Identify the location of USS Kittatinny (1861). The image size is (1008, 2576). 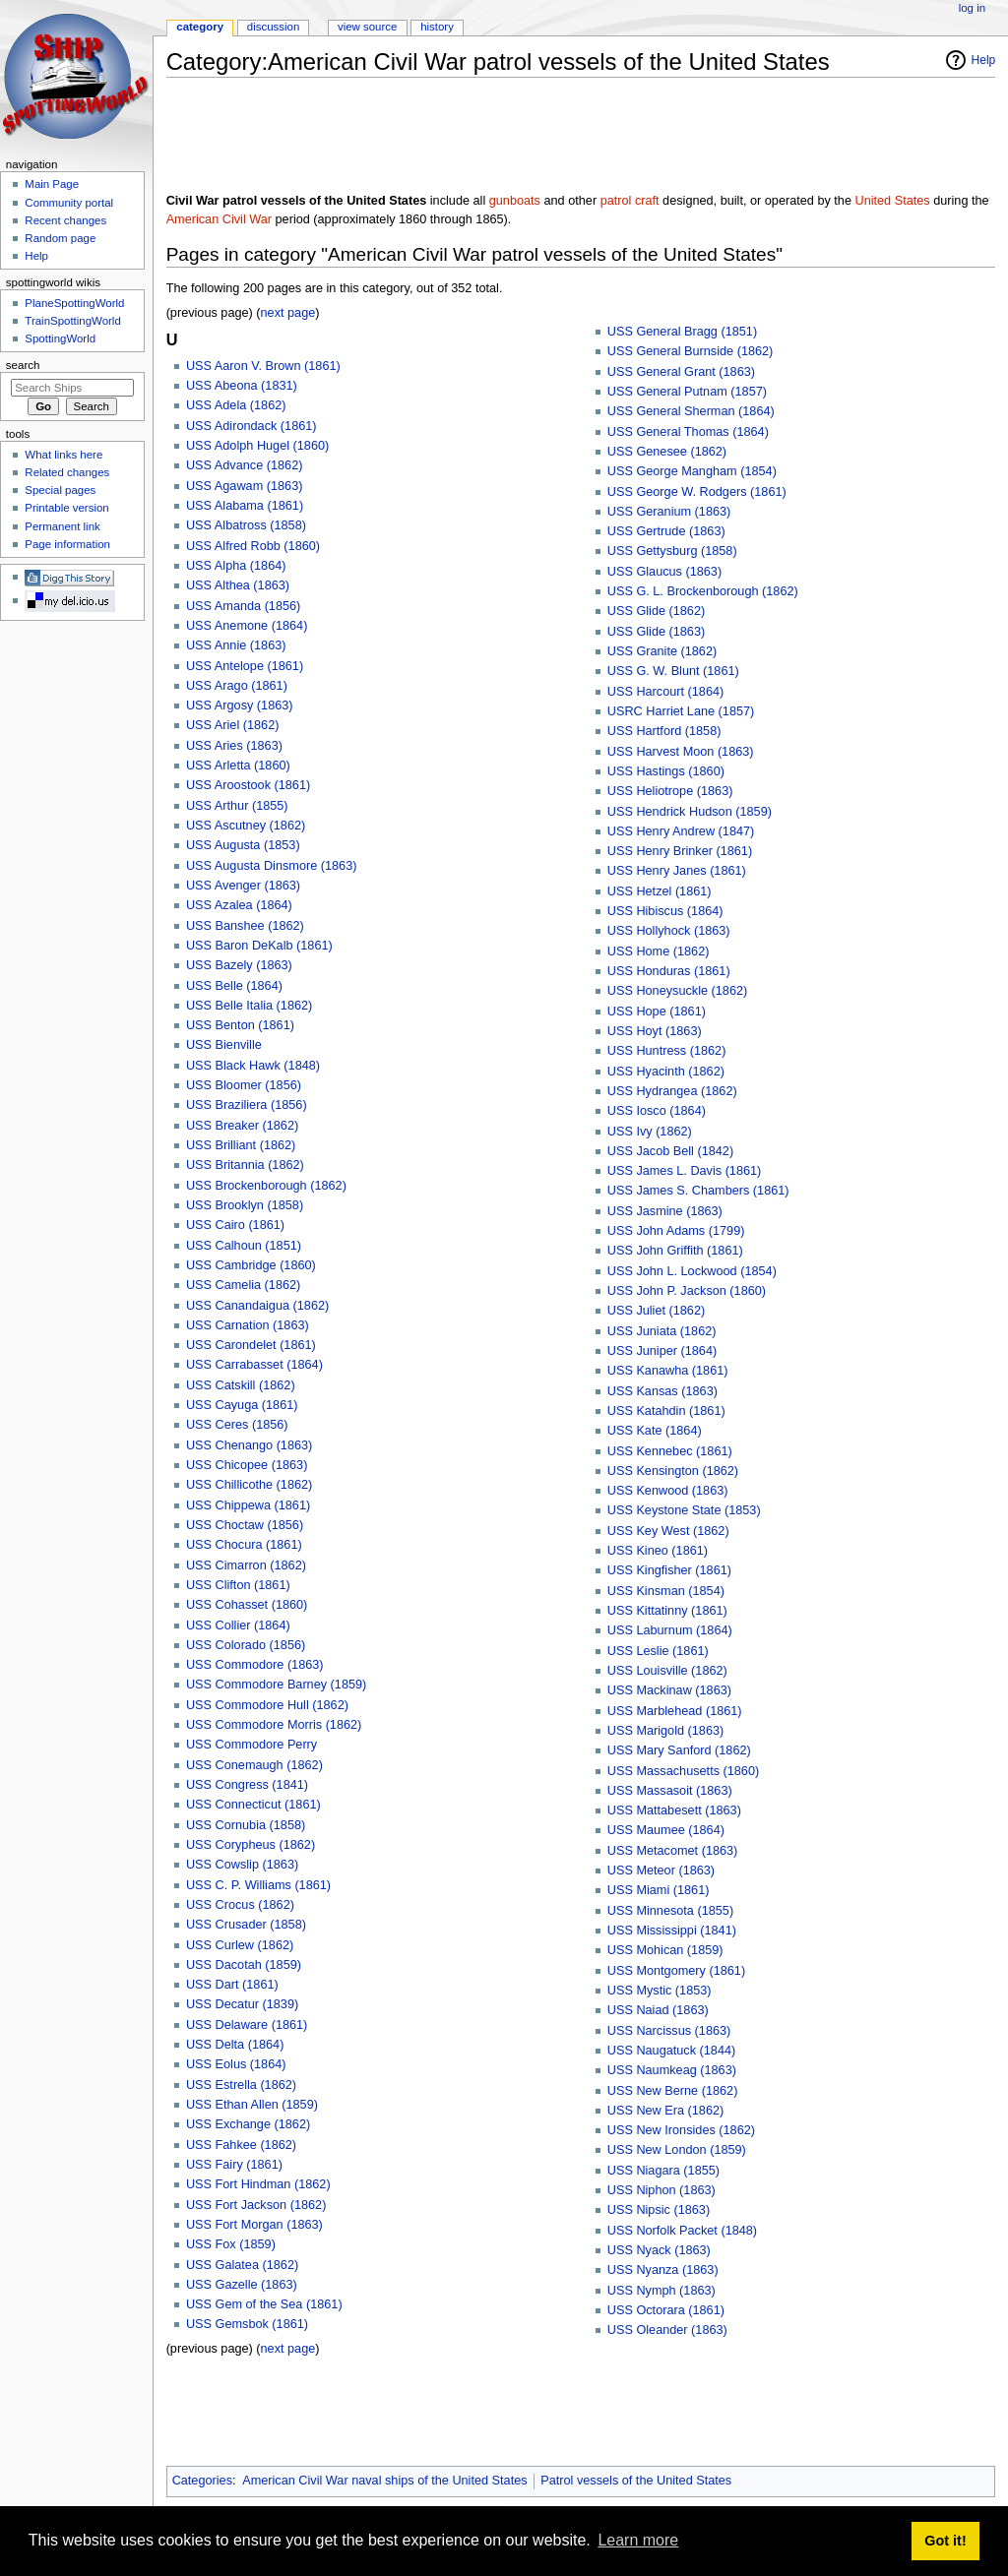
(667, 1611).